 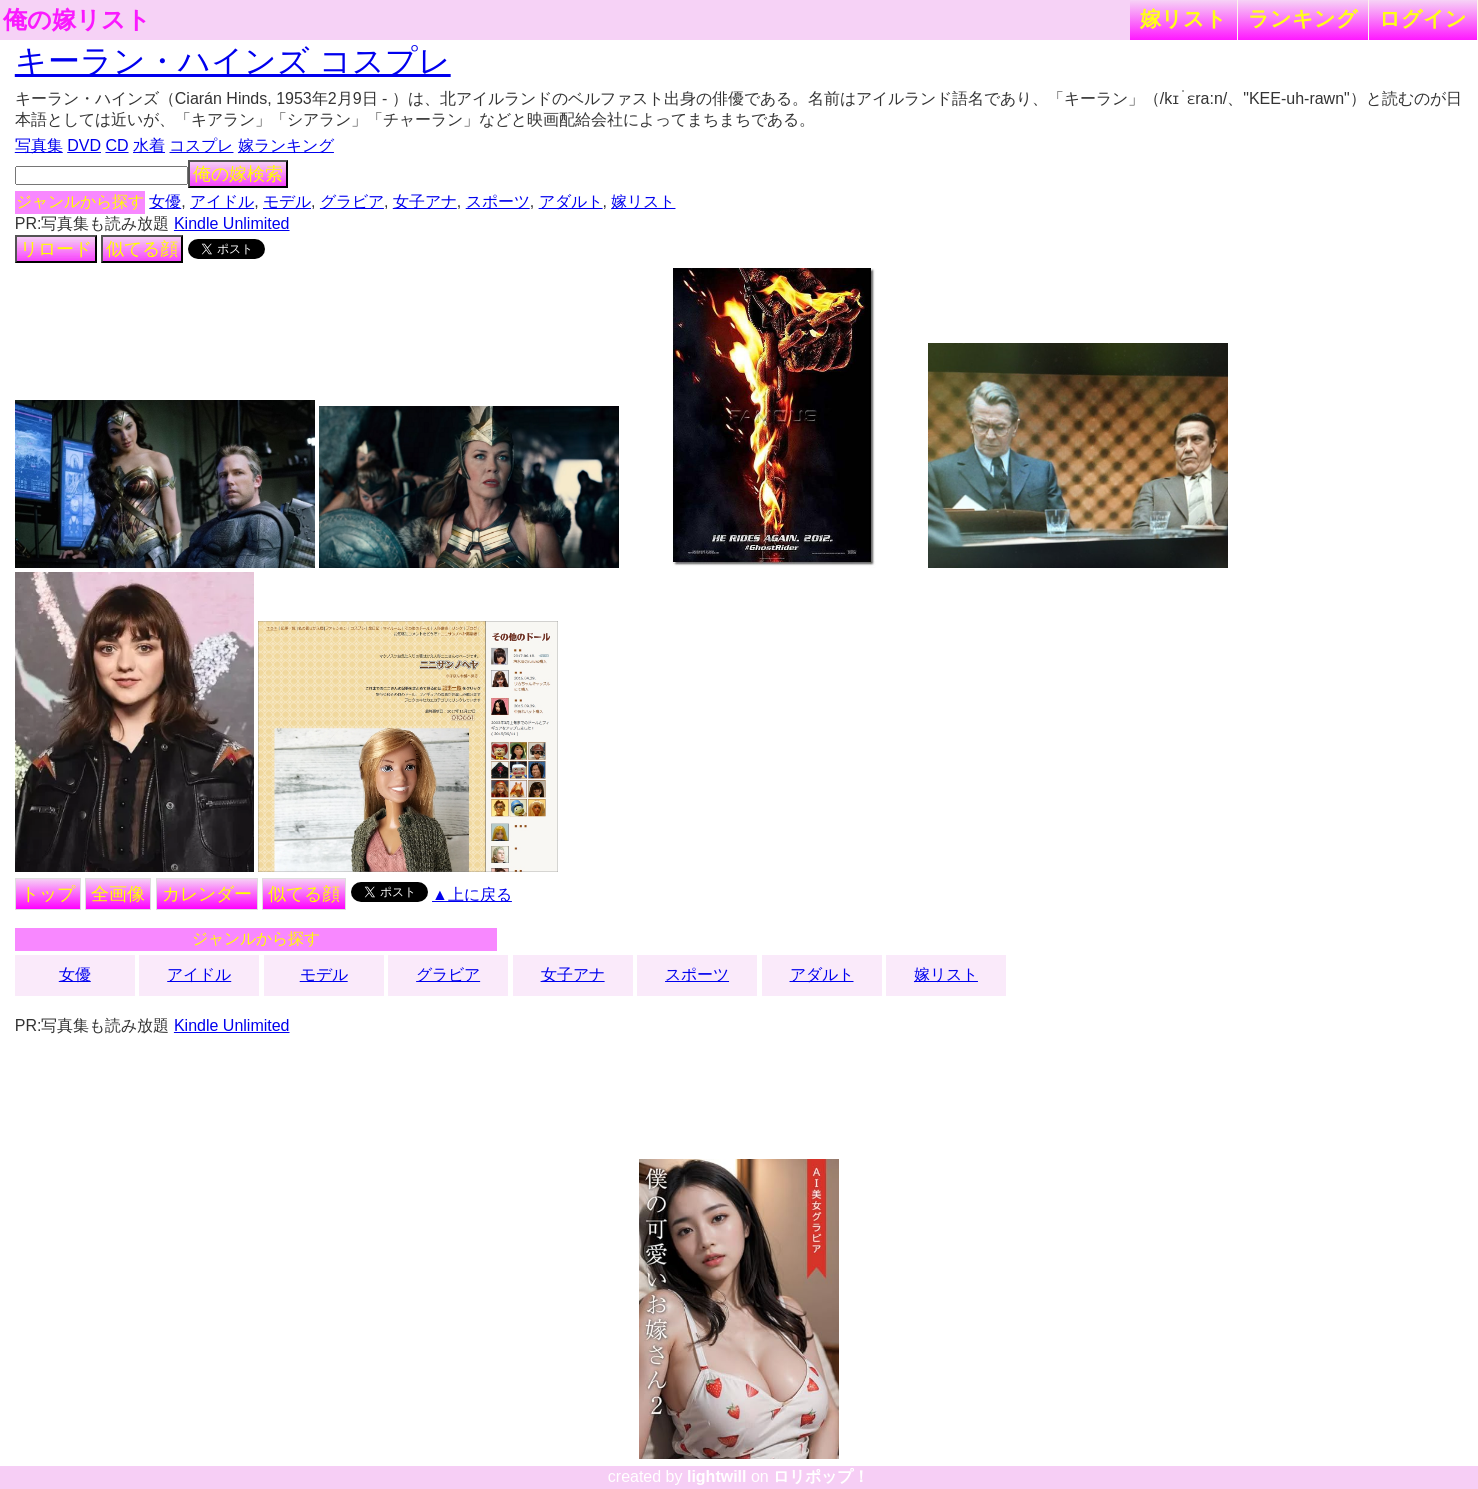 What do you see at coordinates (472, 894) in the screenshot?
I see `▲上に戻る` at bounding box center [472, 894].